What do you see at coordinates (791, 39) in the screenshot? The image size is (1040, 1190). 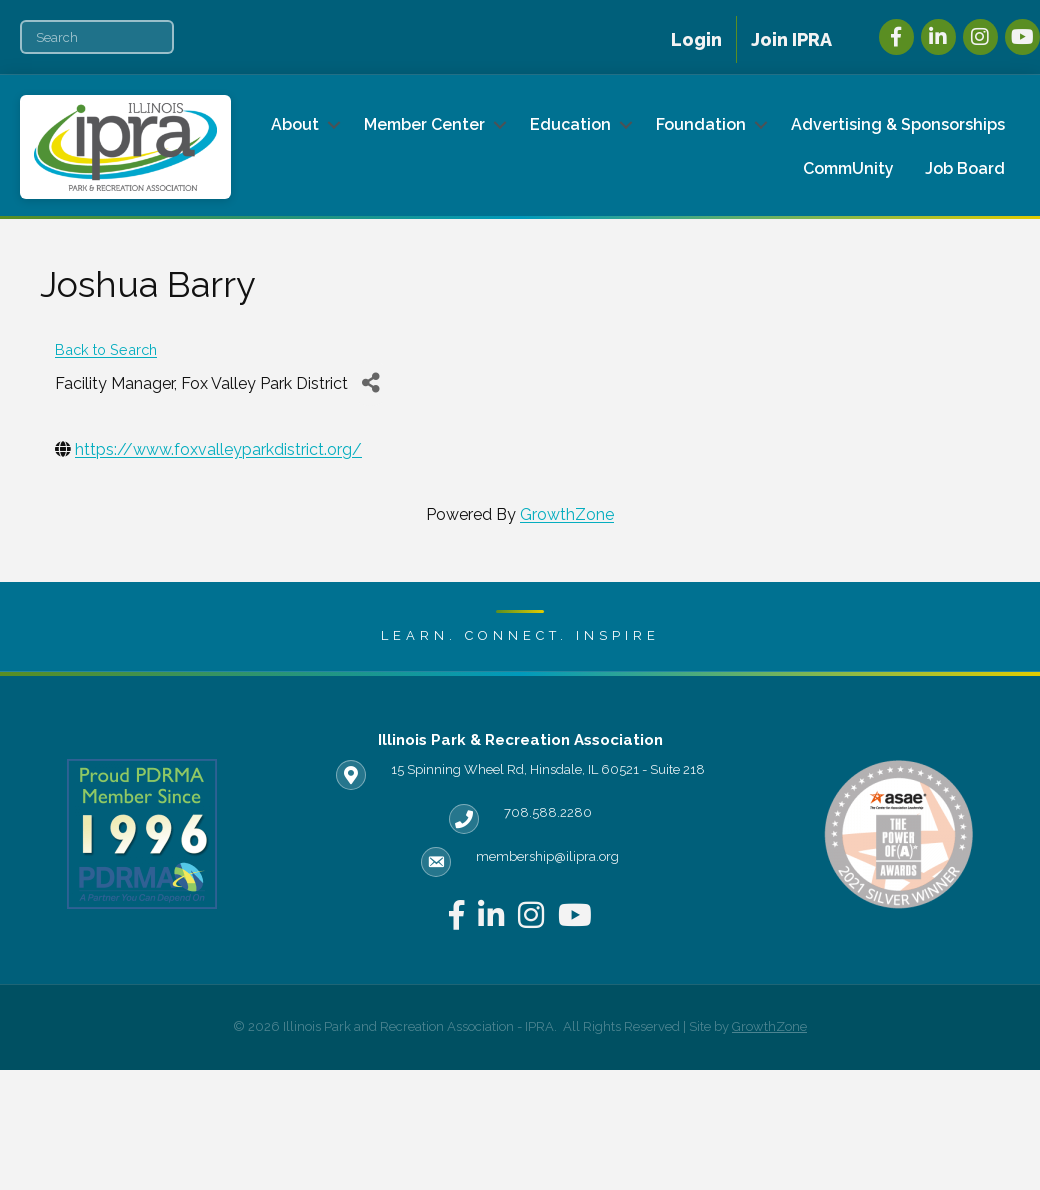 I see `Join IPRA` at bounding box center [791, 39].